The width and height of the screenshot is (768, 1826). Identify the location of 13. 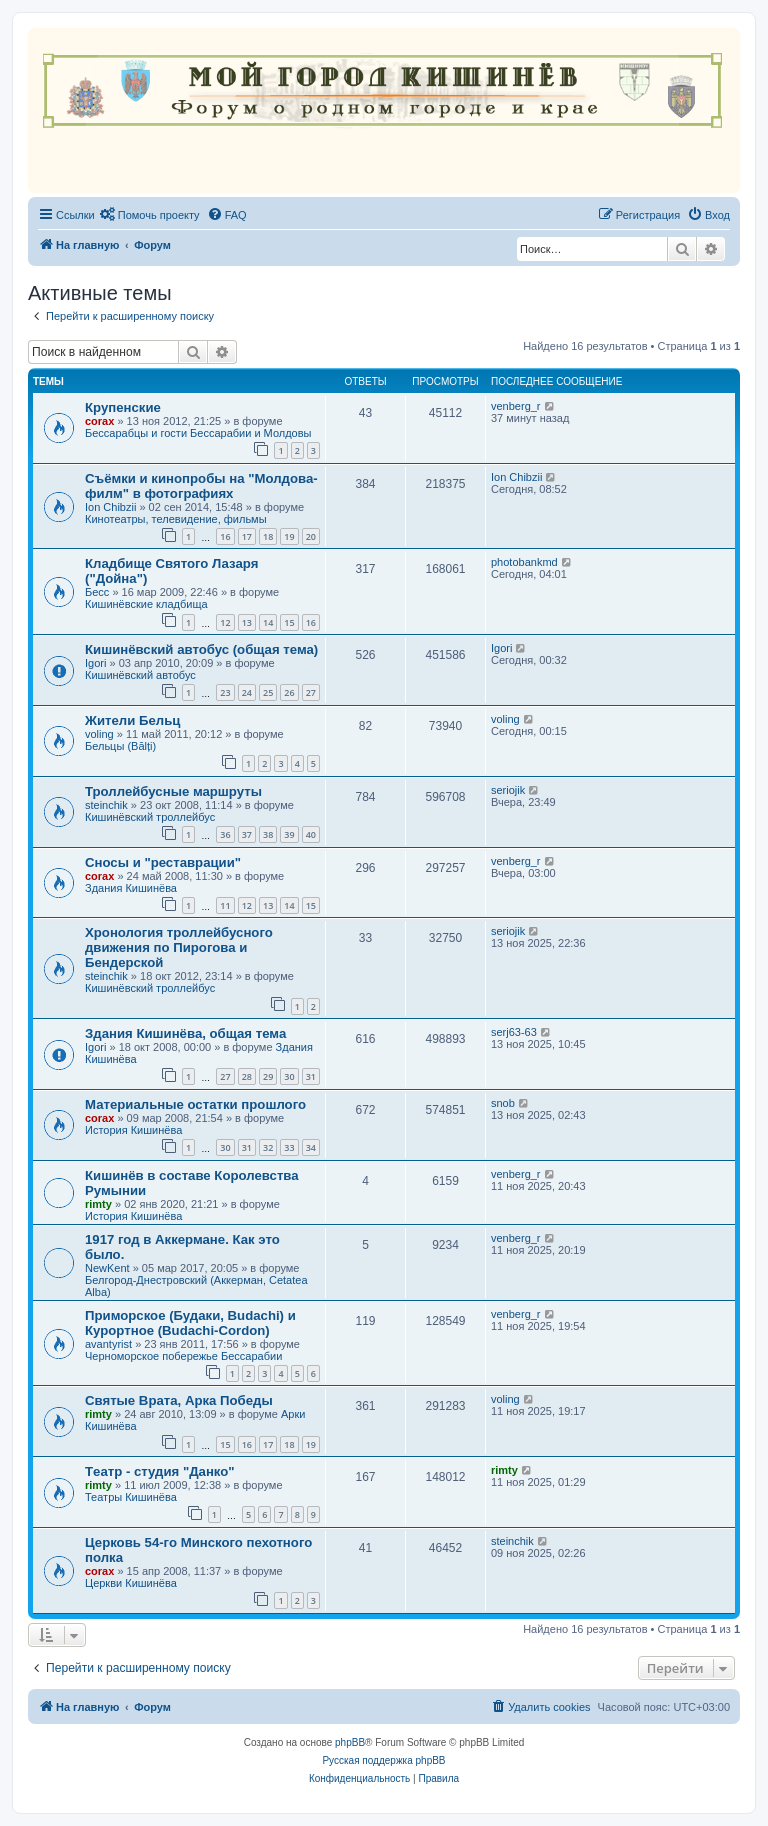
(247, 622).